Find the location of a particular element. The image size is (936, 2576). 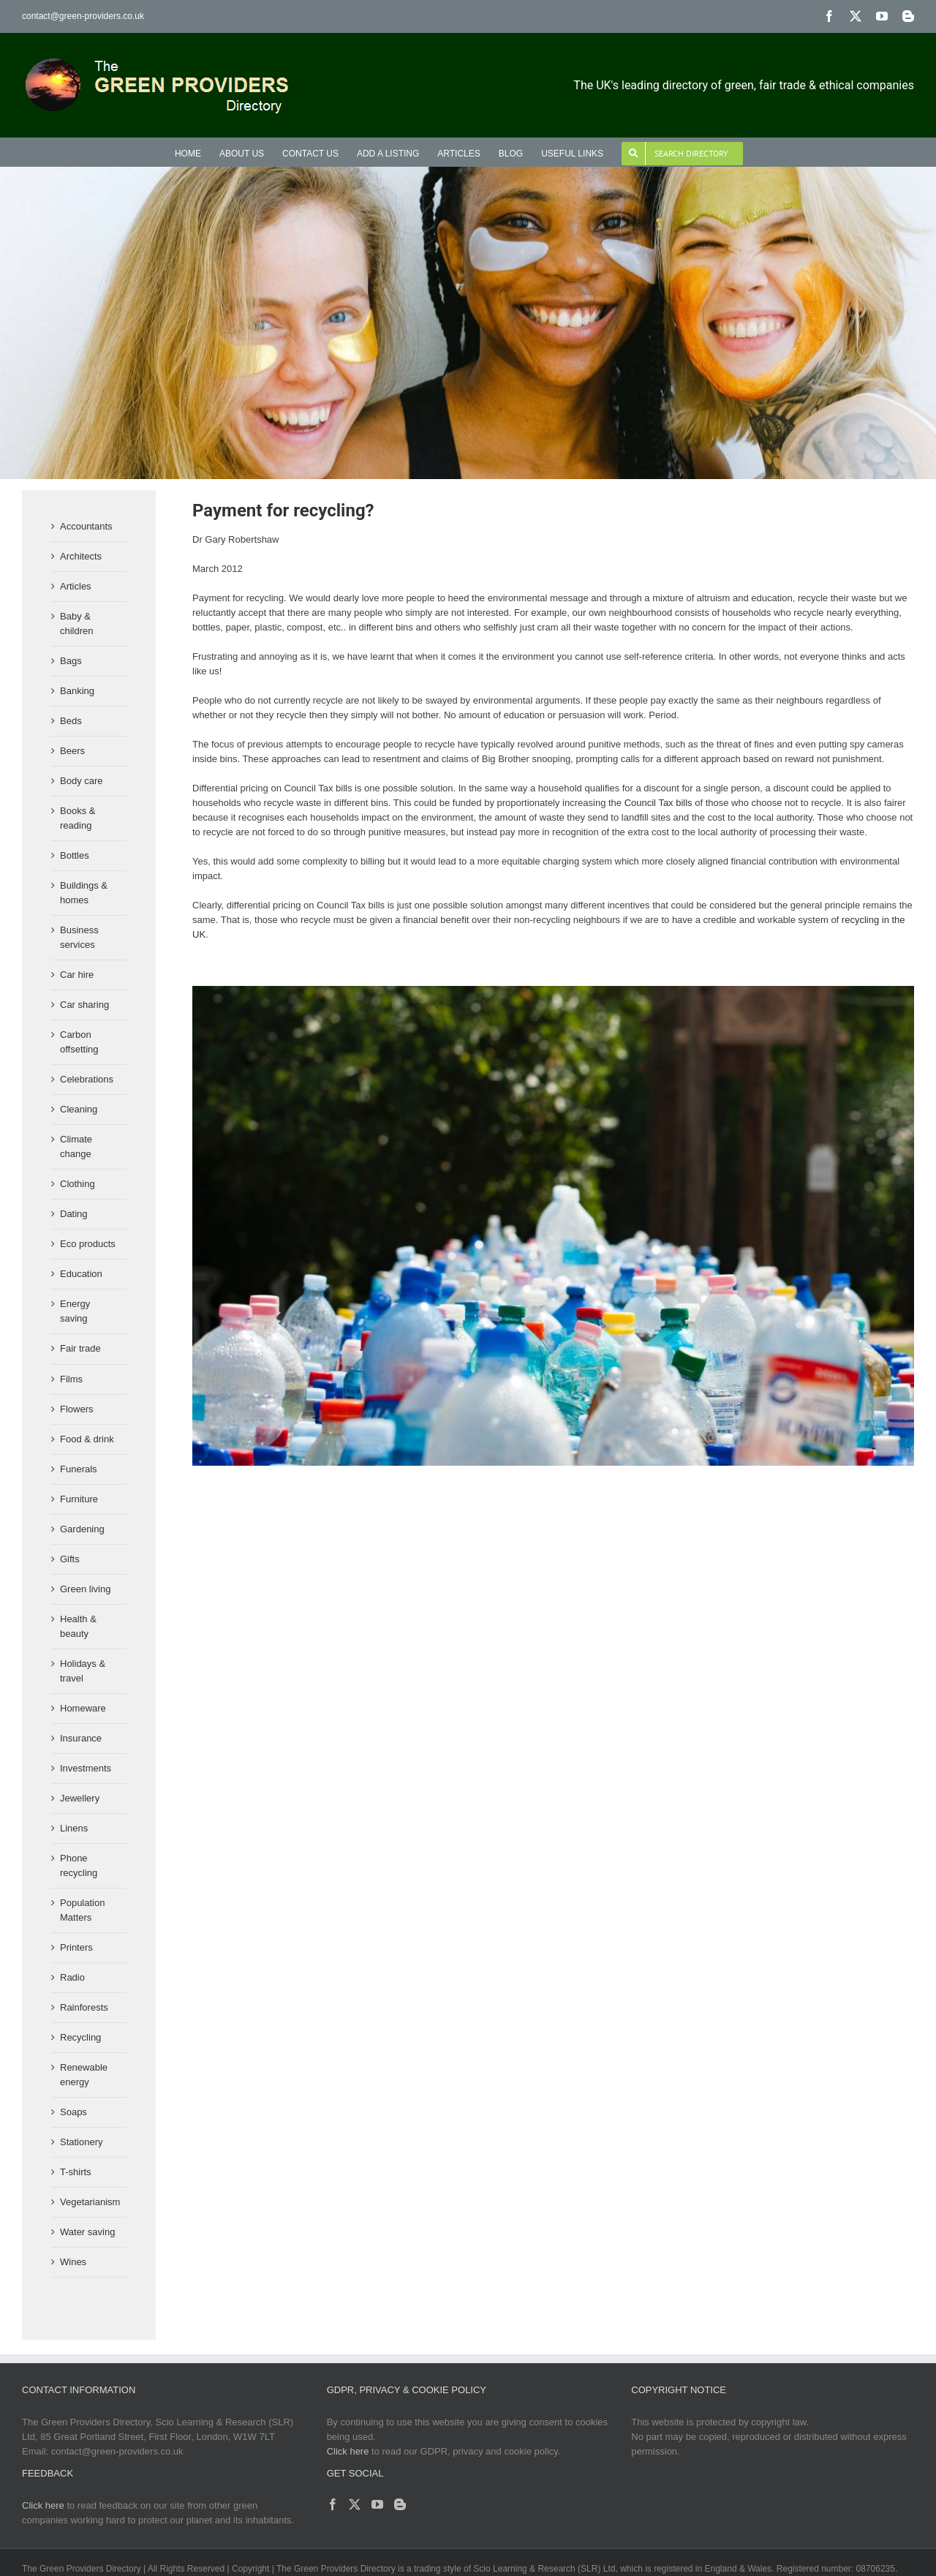

[YouTube] is located at coordinates (377, 2504).